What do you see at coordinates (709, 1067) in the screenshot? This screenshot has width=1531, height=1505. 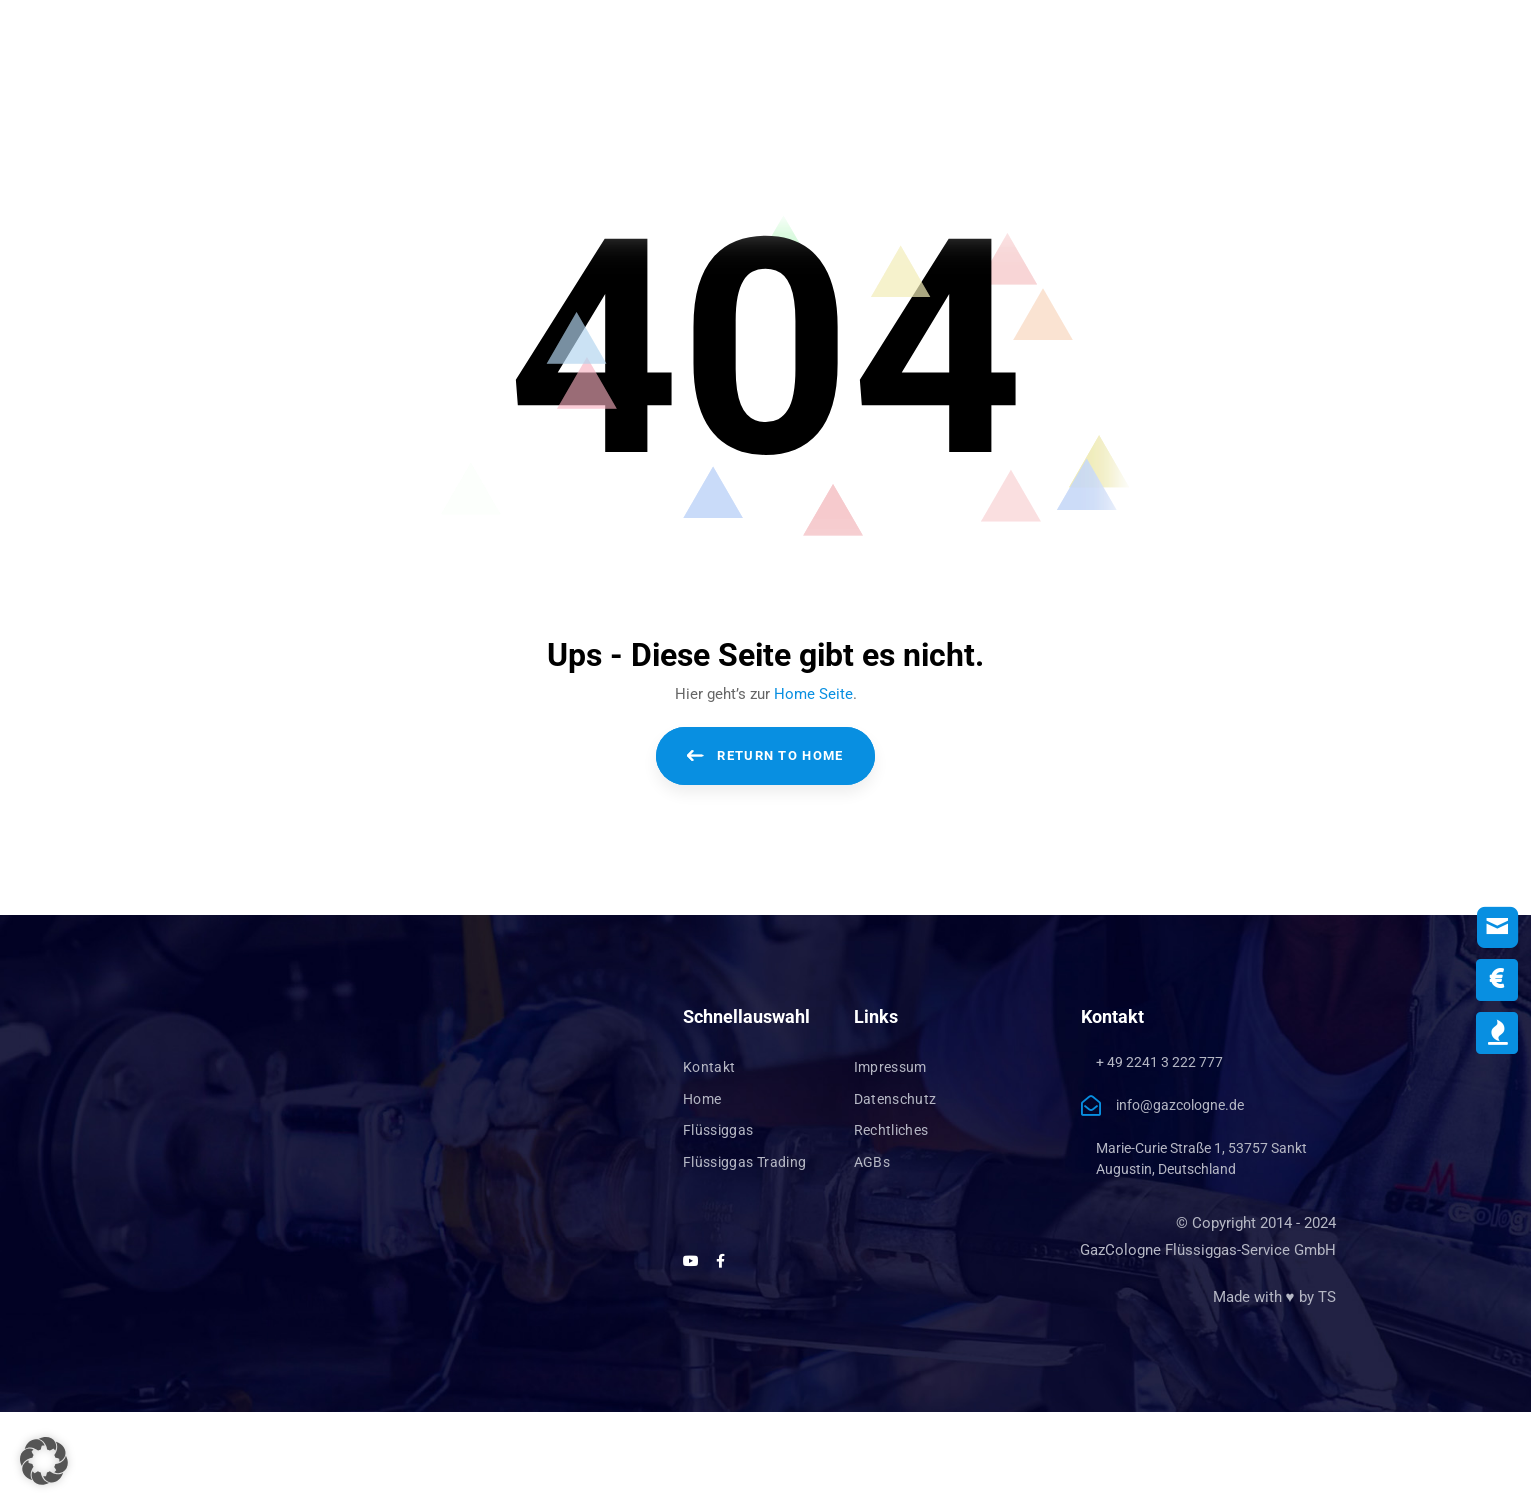 I see `Kontakt` at bounding box center [709, 1067].